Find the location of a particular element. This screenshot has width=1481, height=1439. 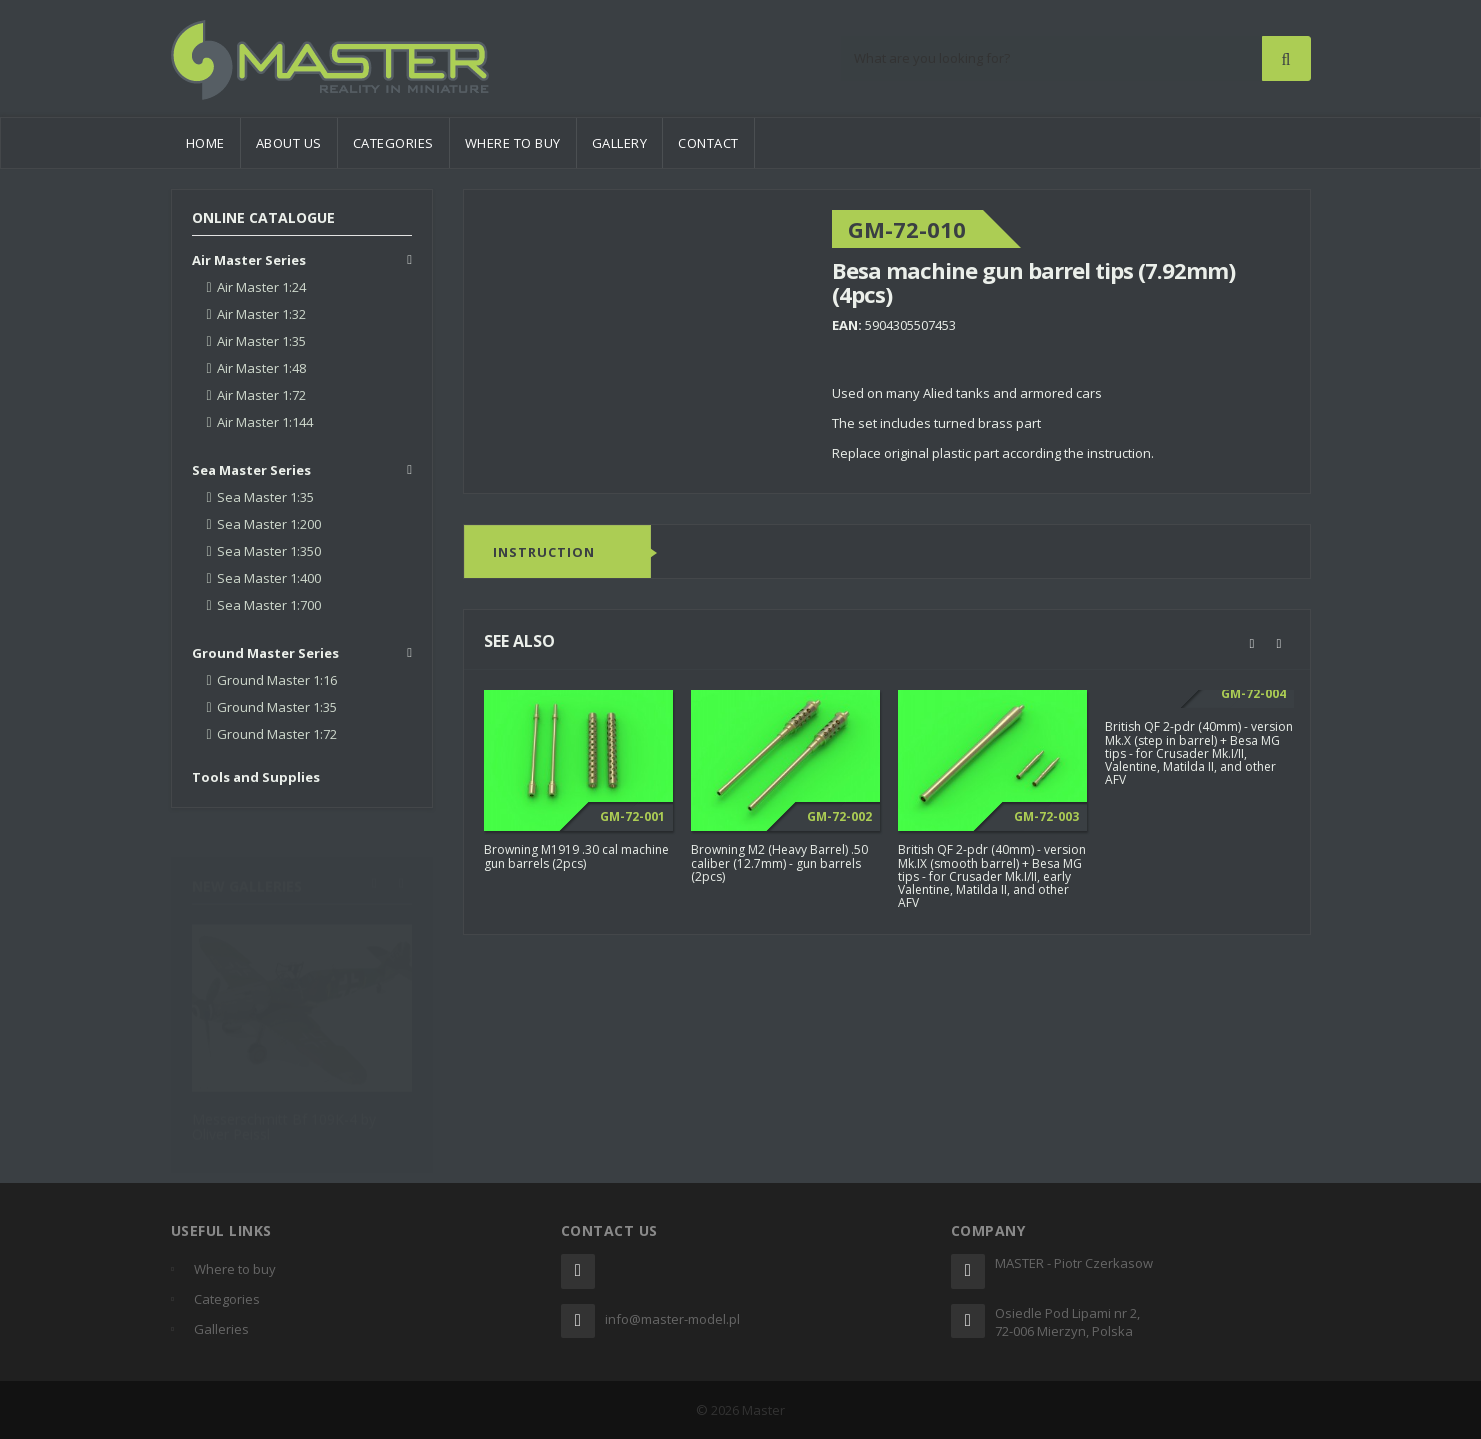

Sea Master 1:35 is located at coordinates (265, 497).